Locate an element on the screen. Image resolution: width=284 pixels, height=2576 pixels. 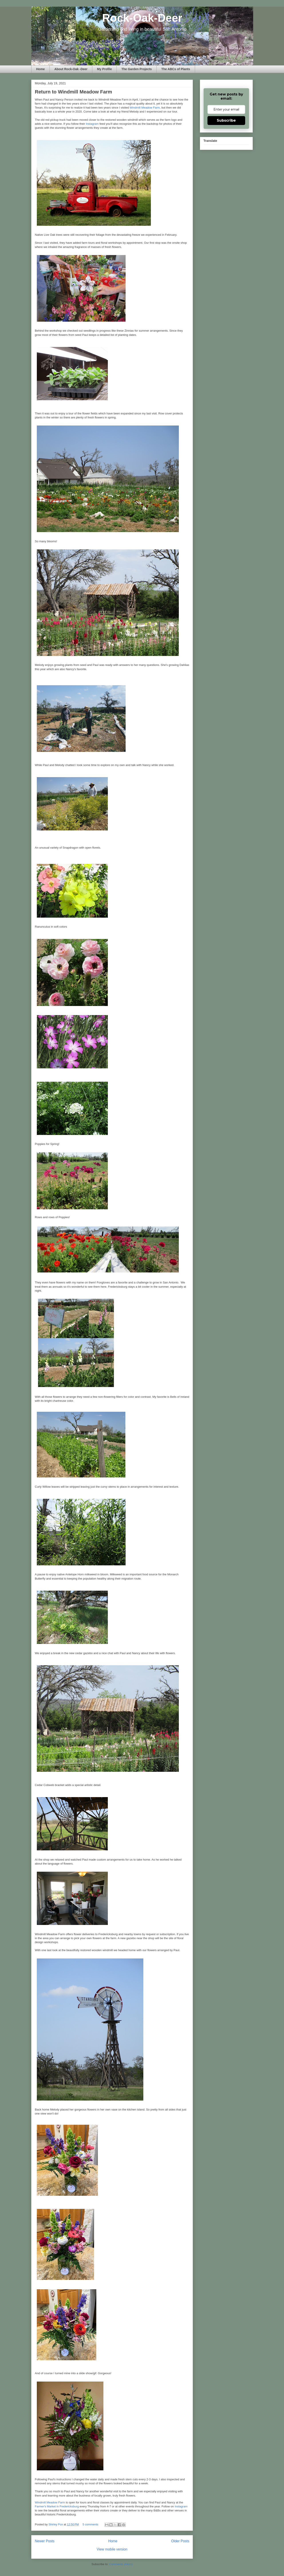
The ABCs of Plants is located at coordinates (175, 69).